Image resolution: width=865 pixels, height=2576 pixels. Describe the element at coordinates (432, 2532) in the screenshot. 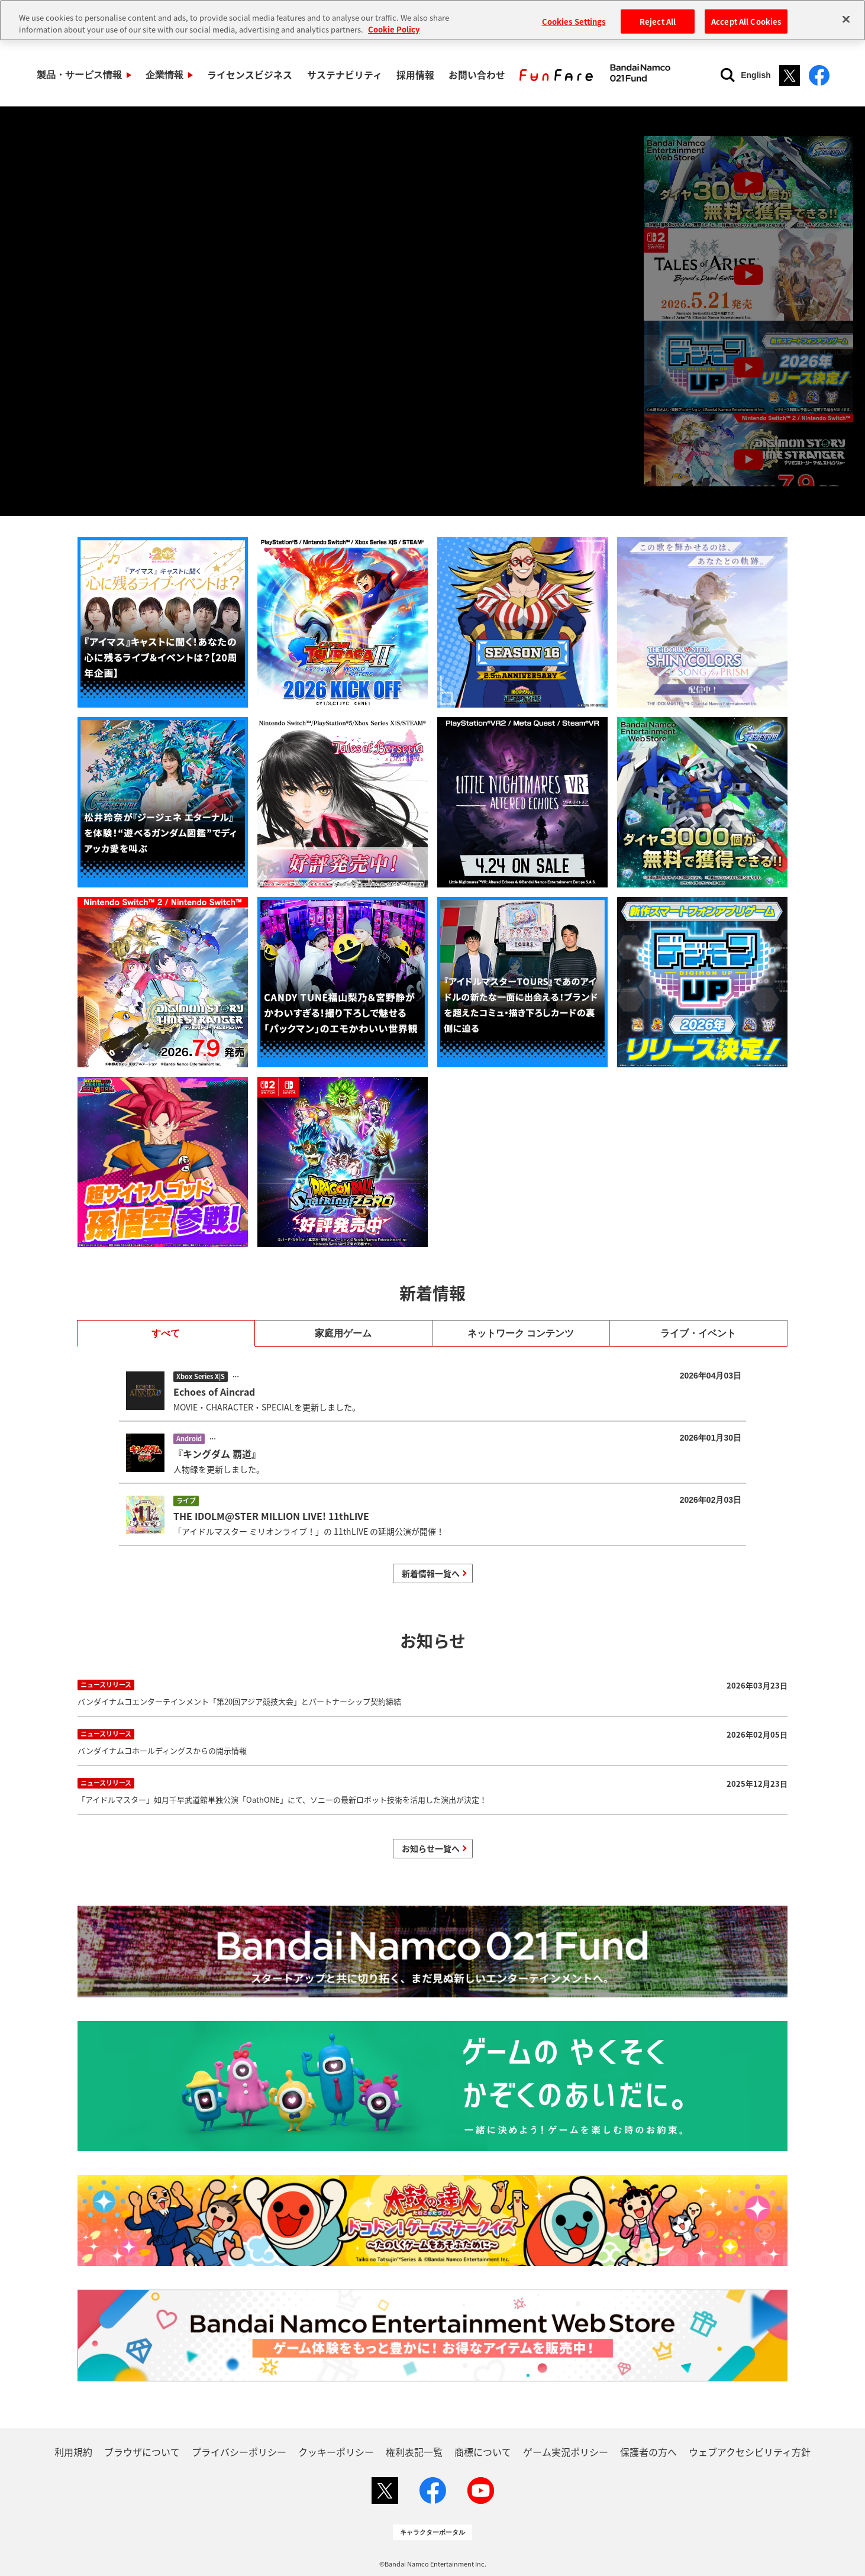

I see `キャラクターポータル` at that location.